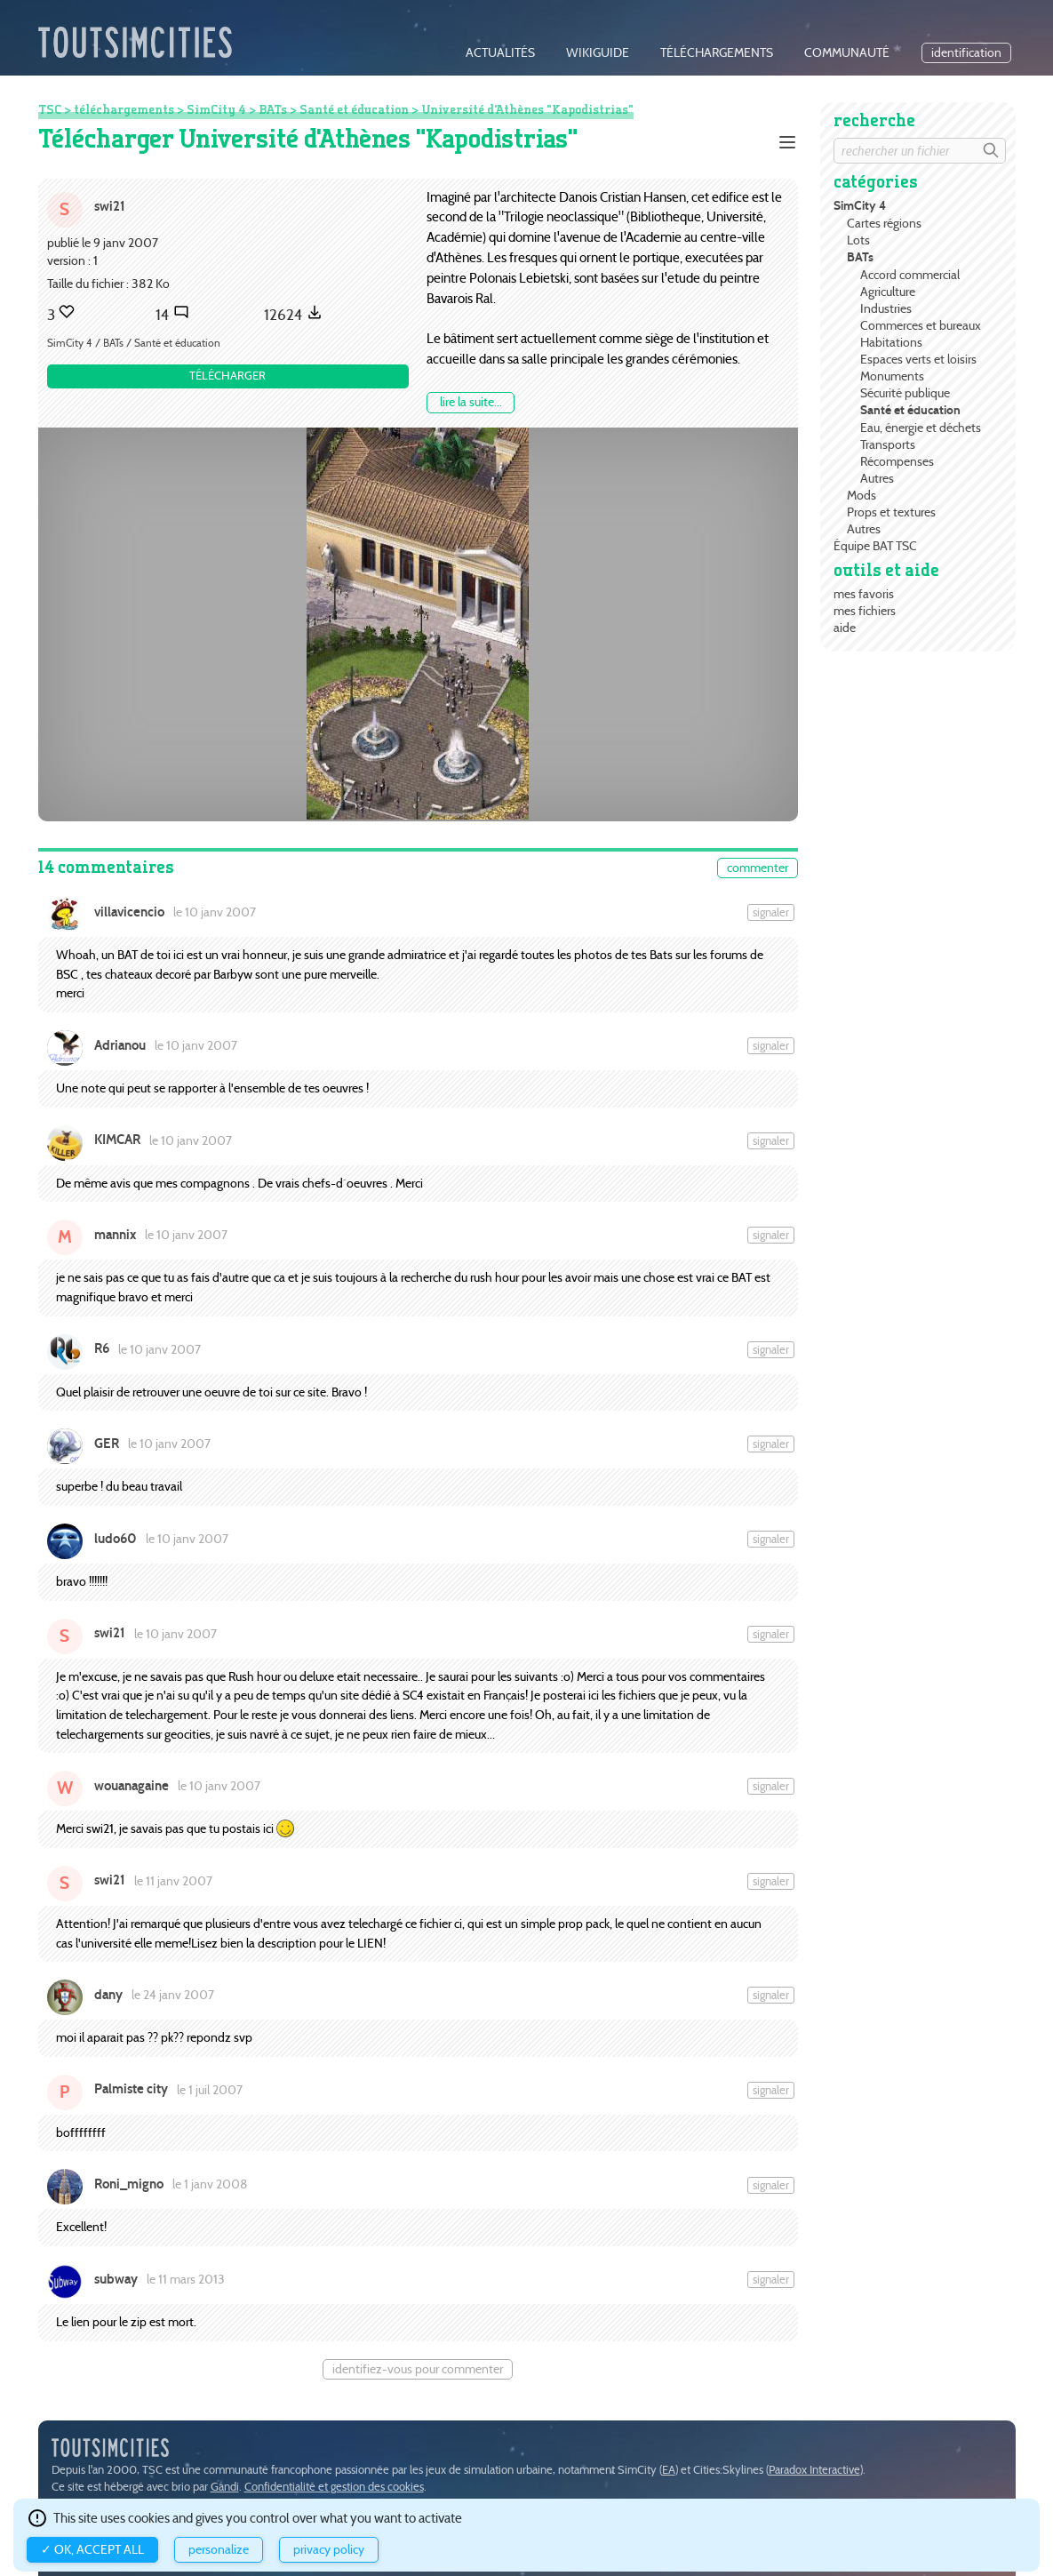  What do you see at coordinates (918, 359) in the screenshot?
I see `Espaces verts et loisirs` at bounding box center [918, 359].